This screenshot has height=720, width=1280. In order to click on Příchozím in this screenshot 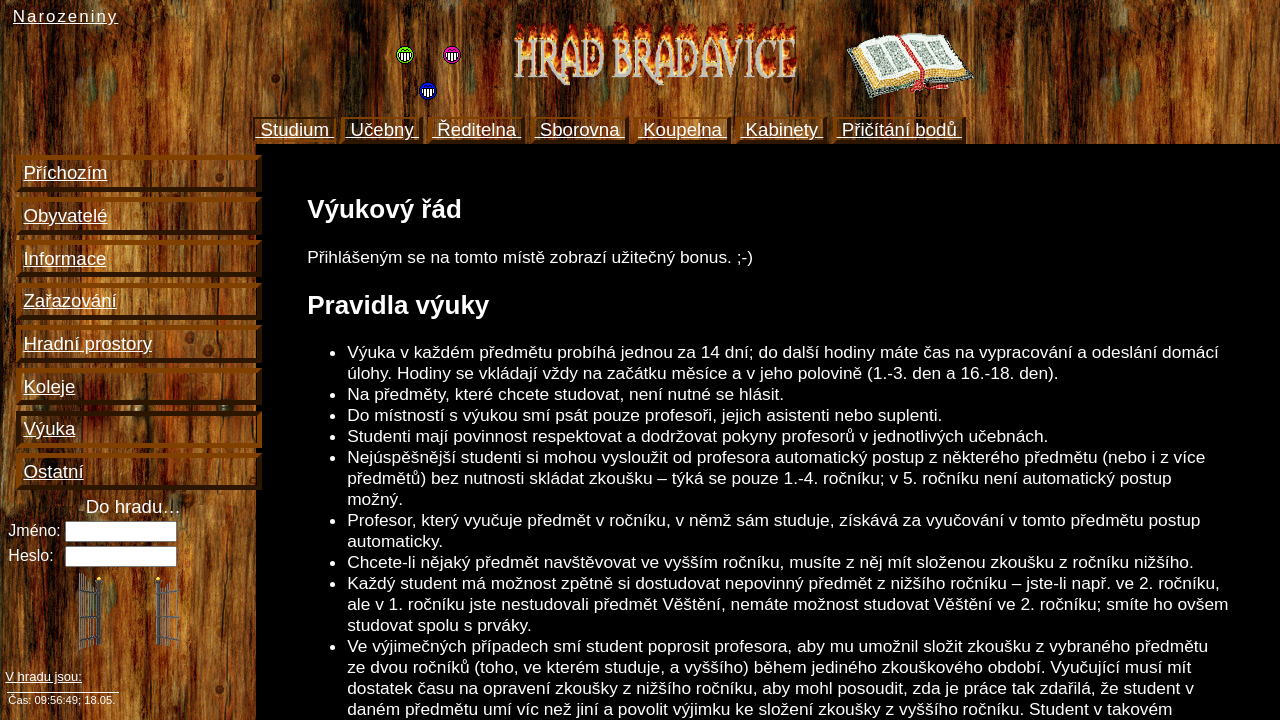, I will do `click(65, 172)`.